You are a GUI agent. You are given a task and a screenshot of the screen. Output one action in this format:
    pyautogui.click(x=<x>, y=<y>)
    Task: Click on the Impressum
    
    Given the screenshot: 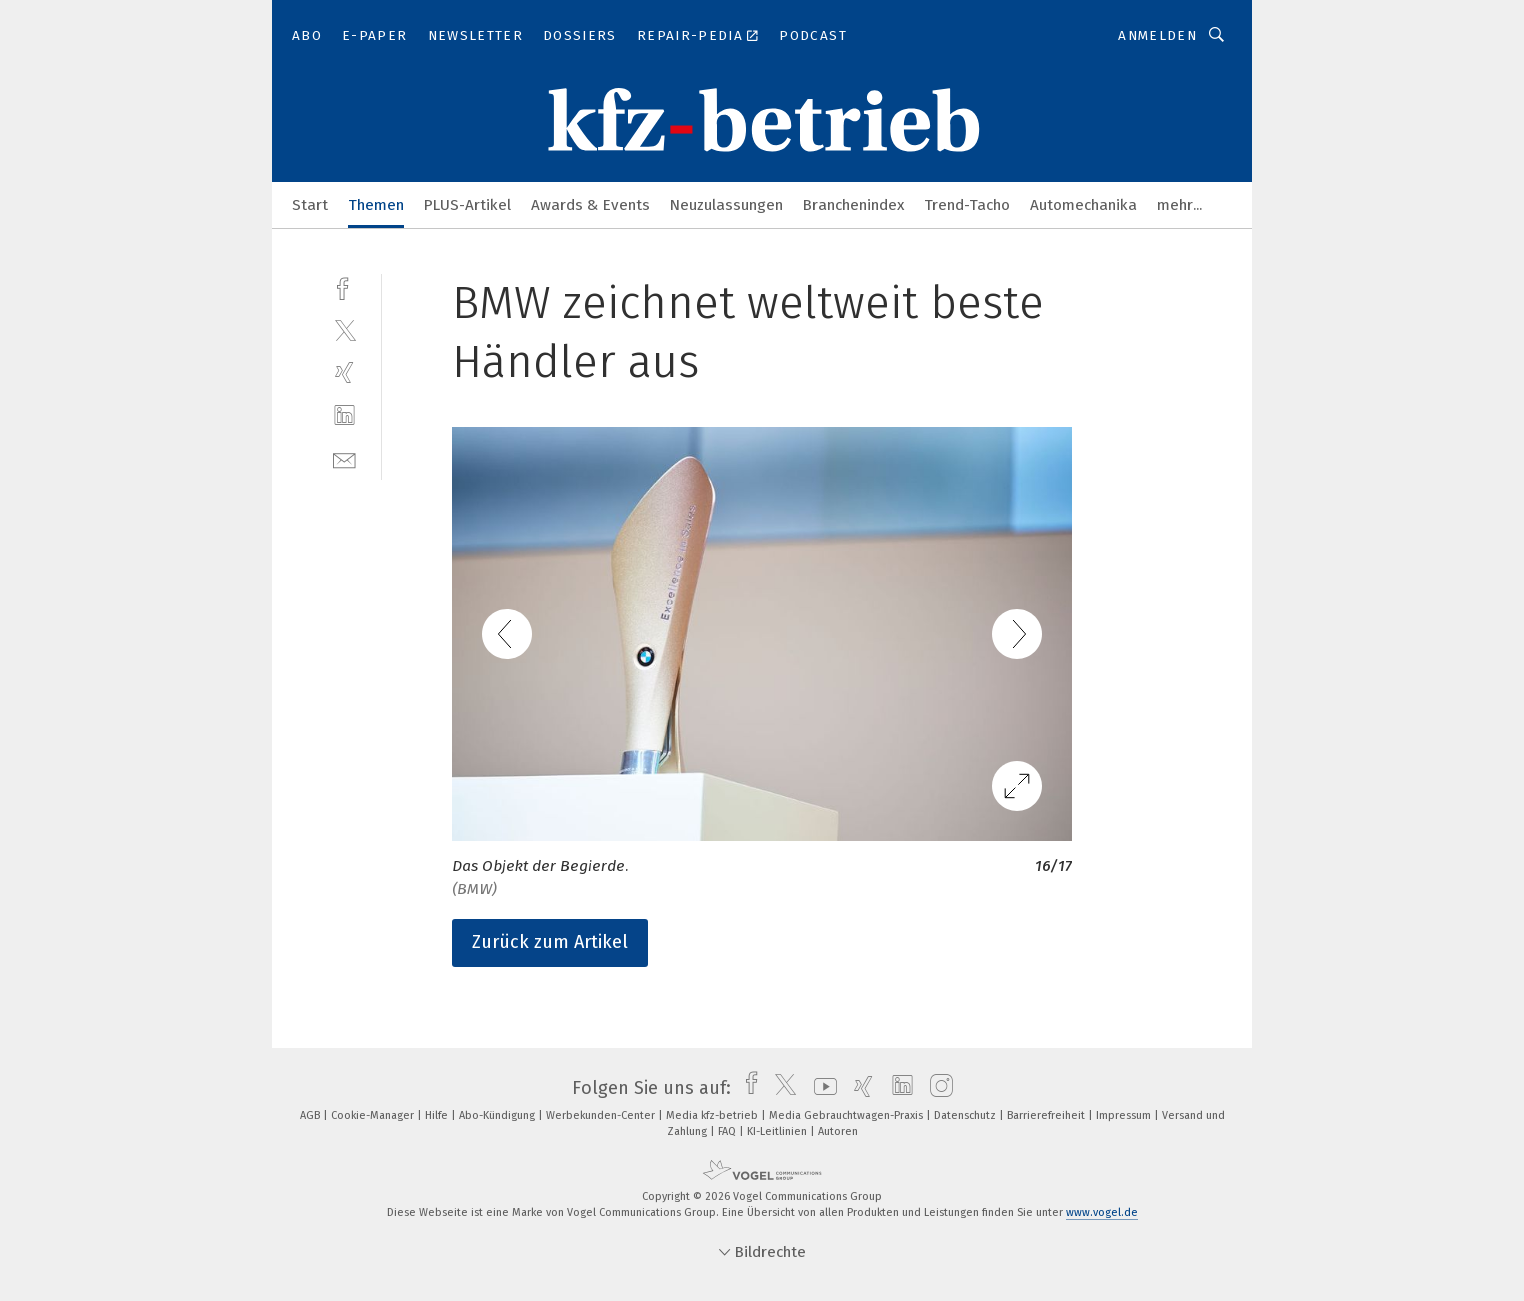 What is the action you would take?
    pyautogui.click(x=1125, y=1115)
    